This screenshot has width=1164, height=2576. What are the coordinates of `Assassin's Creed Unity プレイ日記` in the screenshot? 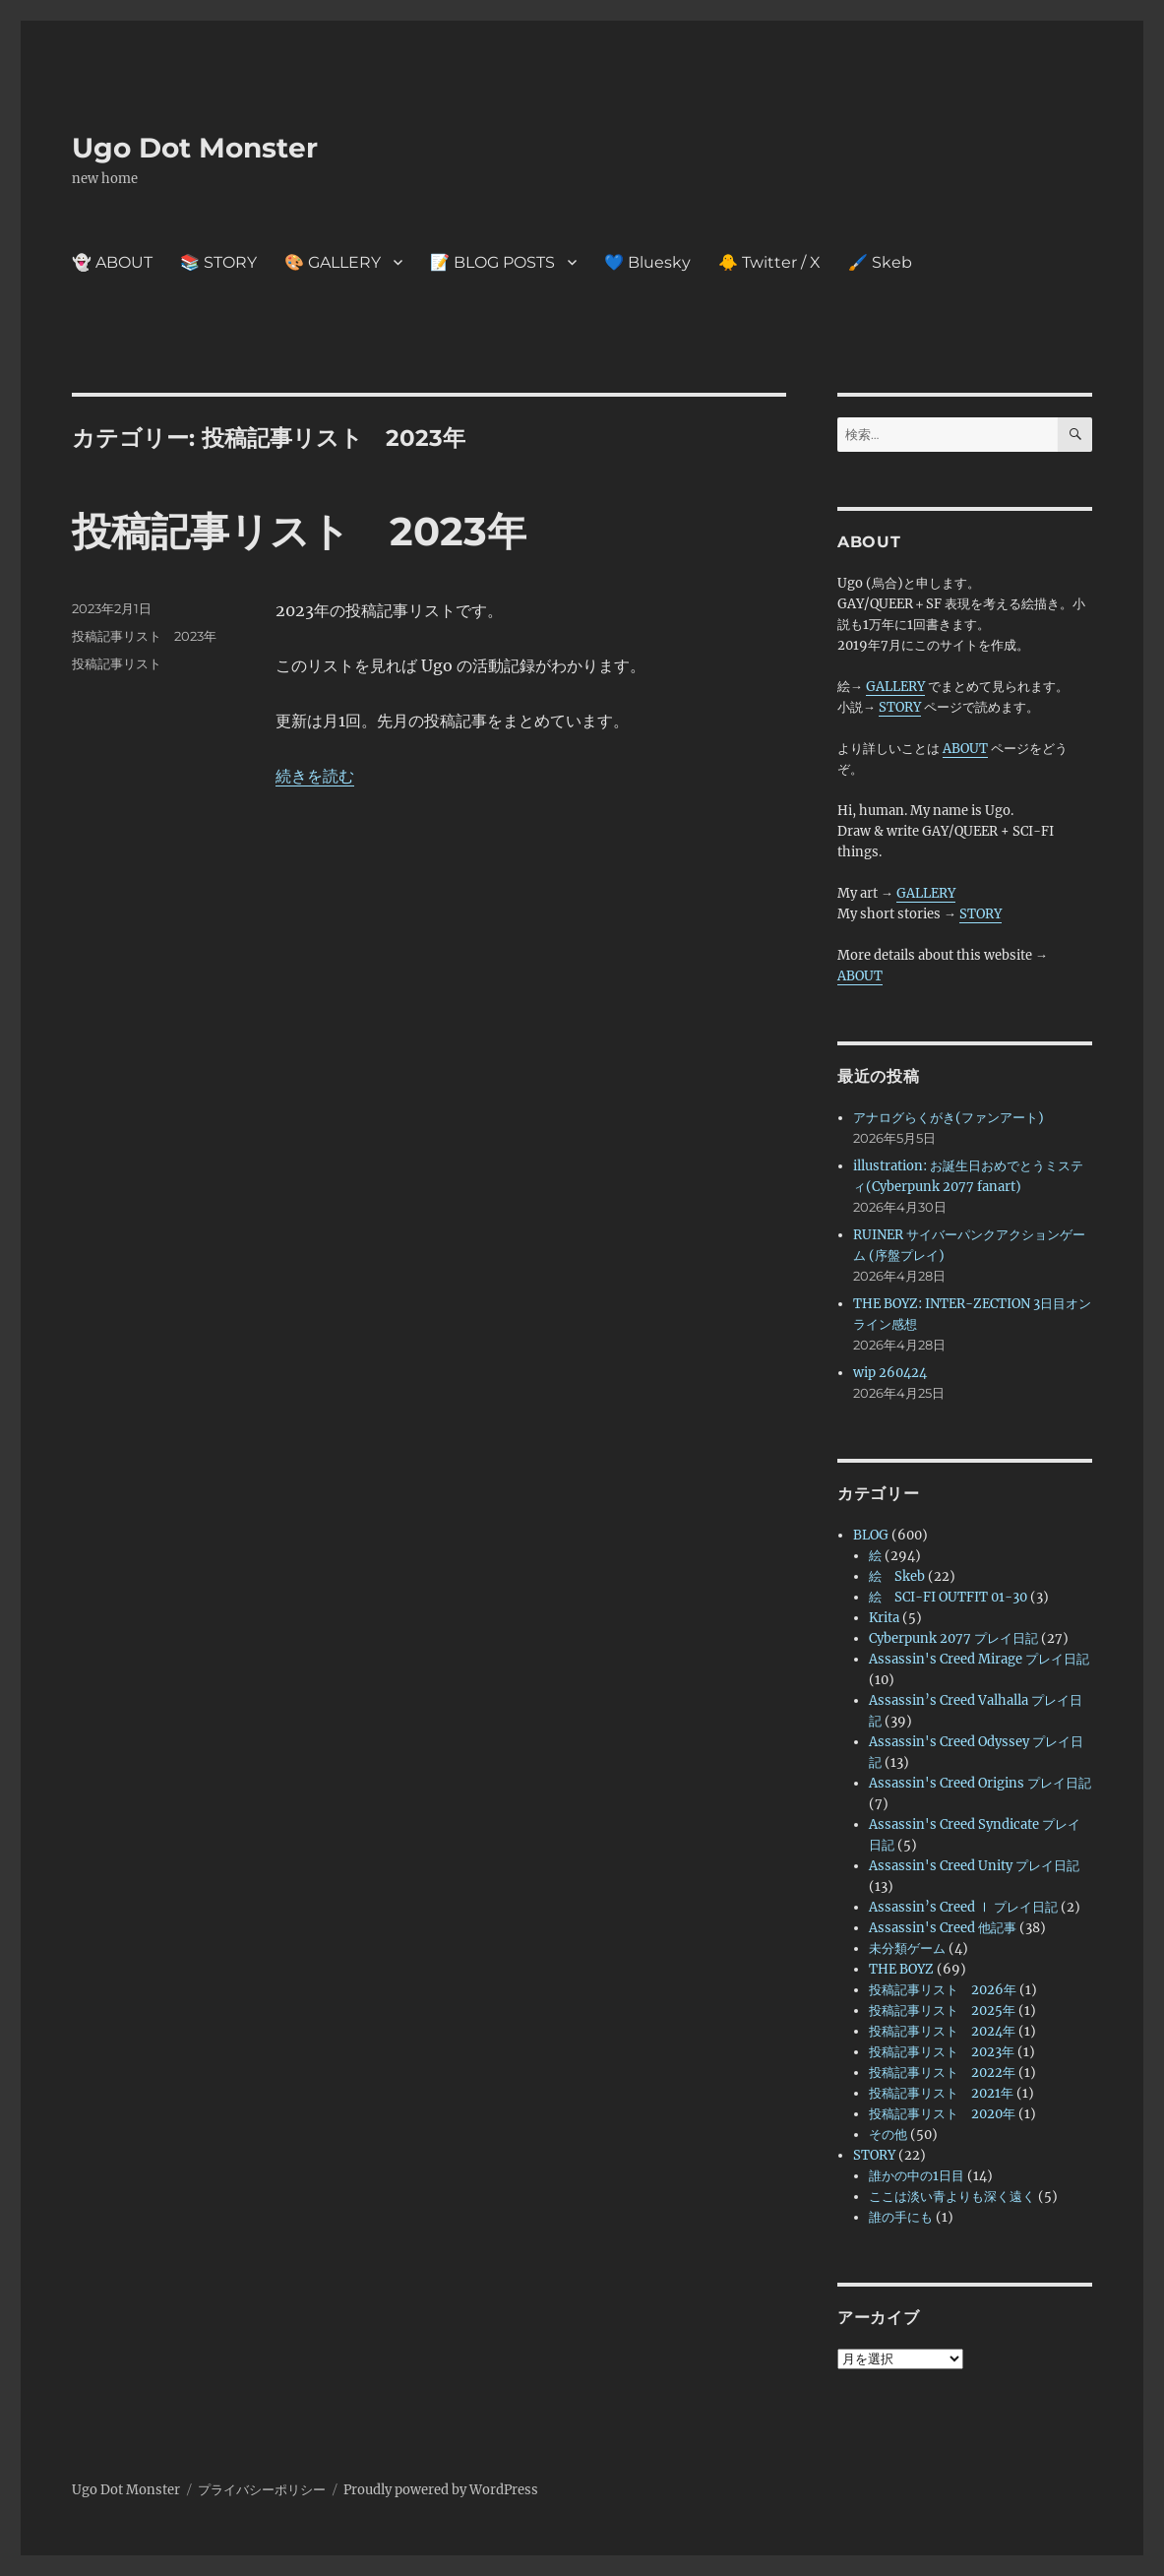 It's located at (974, 1865).